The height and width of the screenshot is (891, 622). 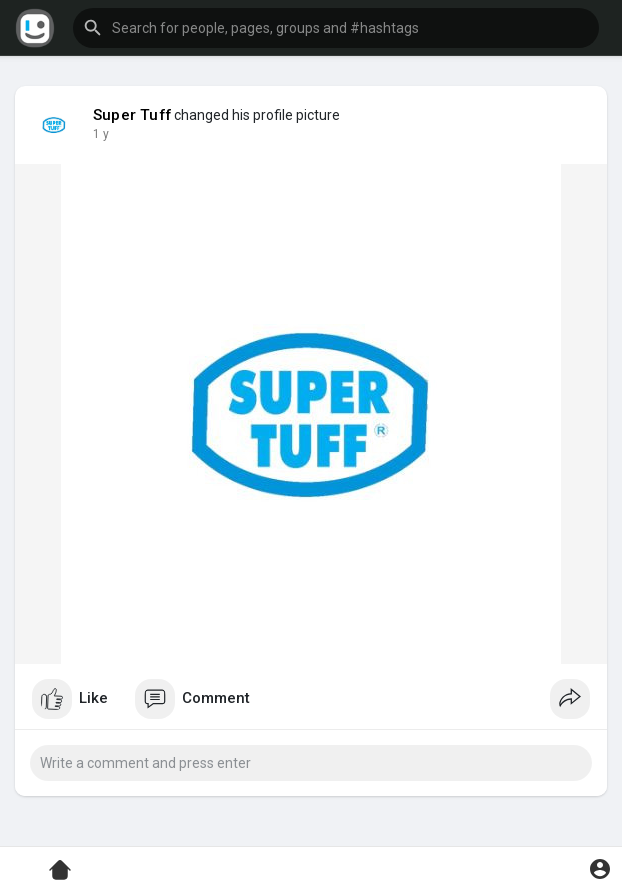 What do you see at coordinates (101, 134) in the screenshot?
I see `1 y` at bounding box center [101, 134].